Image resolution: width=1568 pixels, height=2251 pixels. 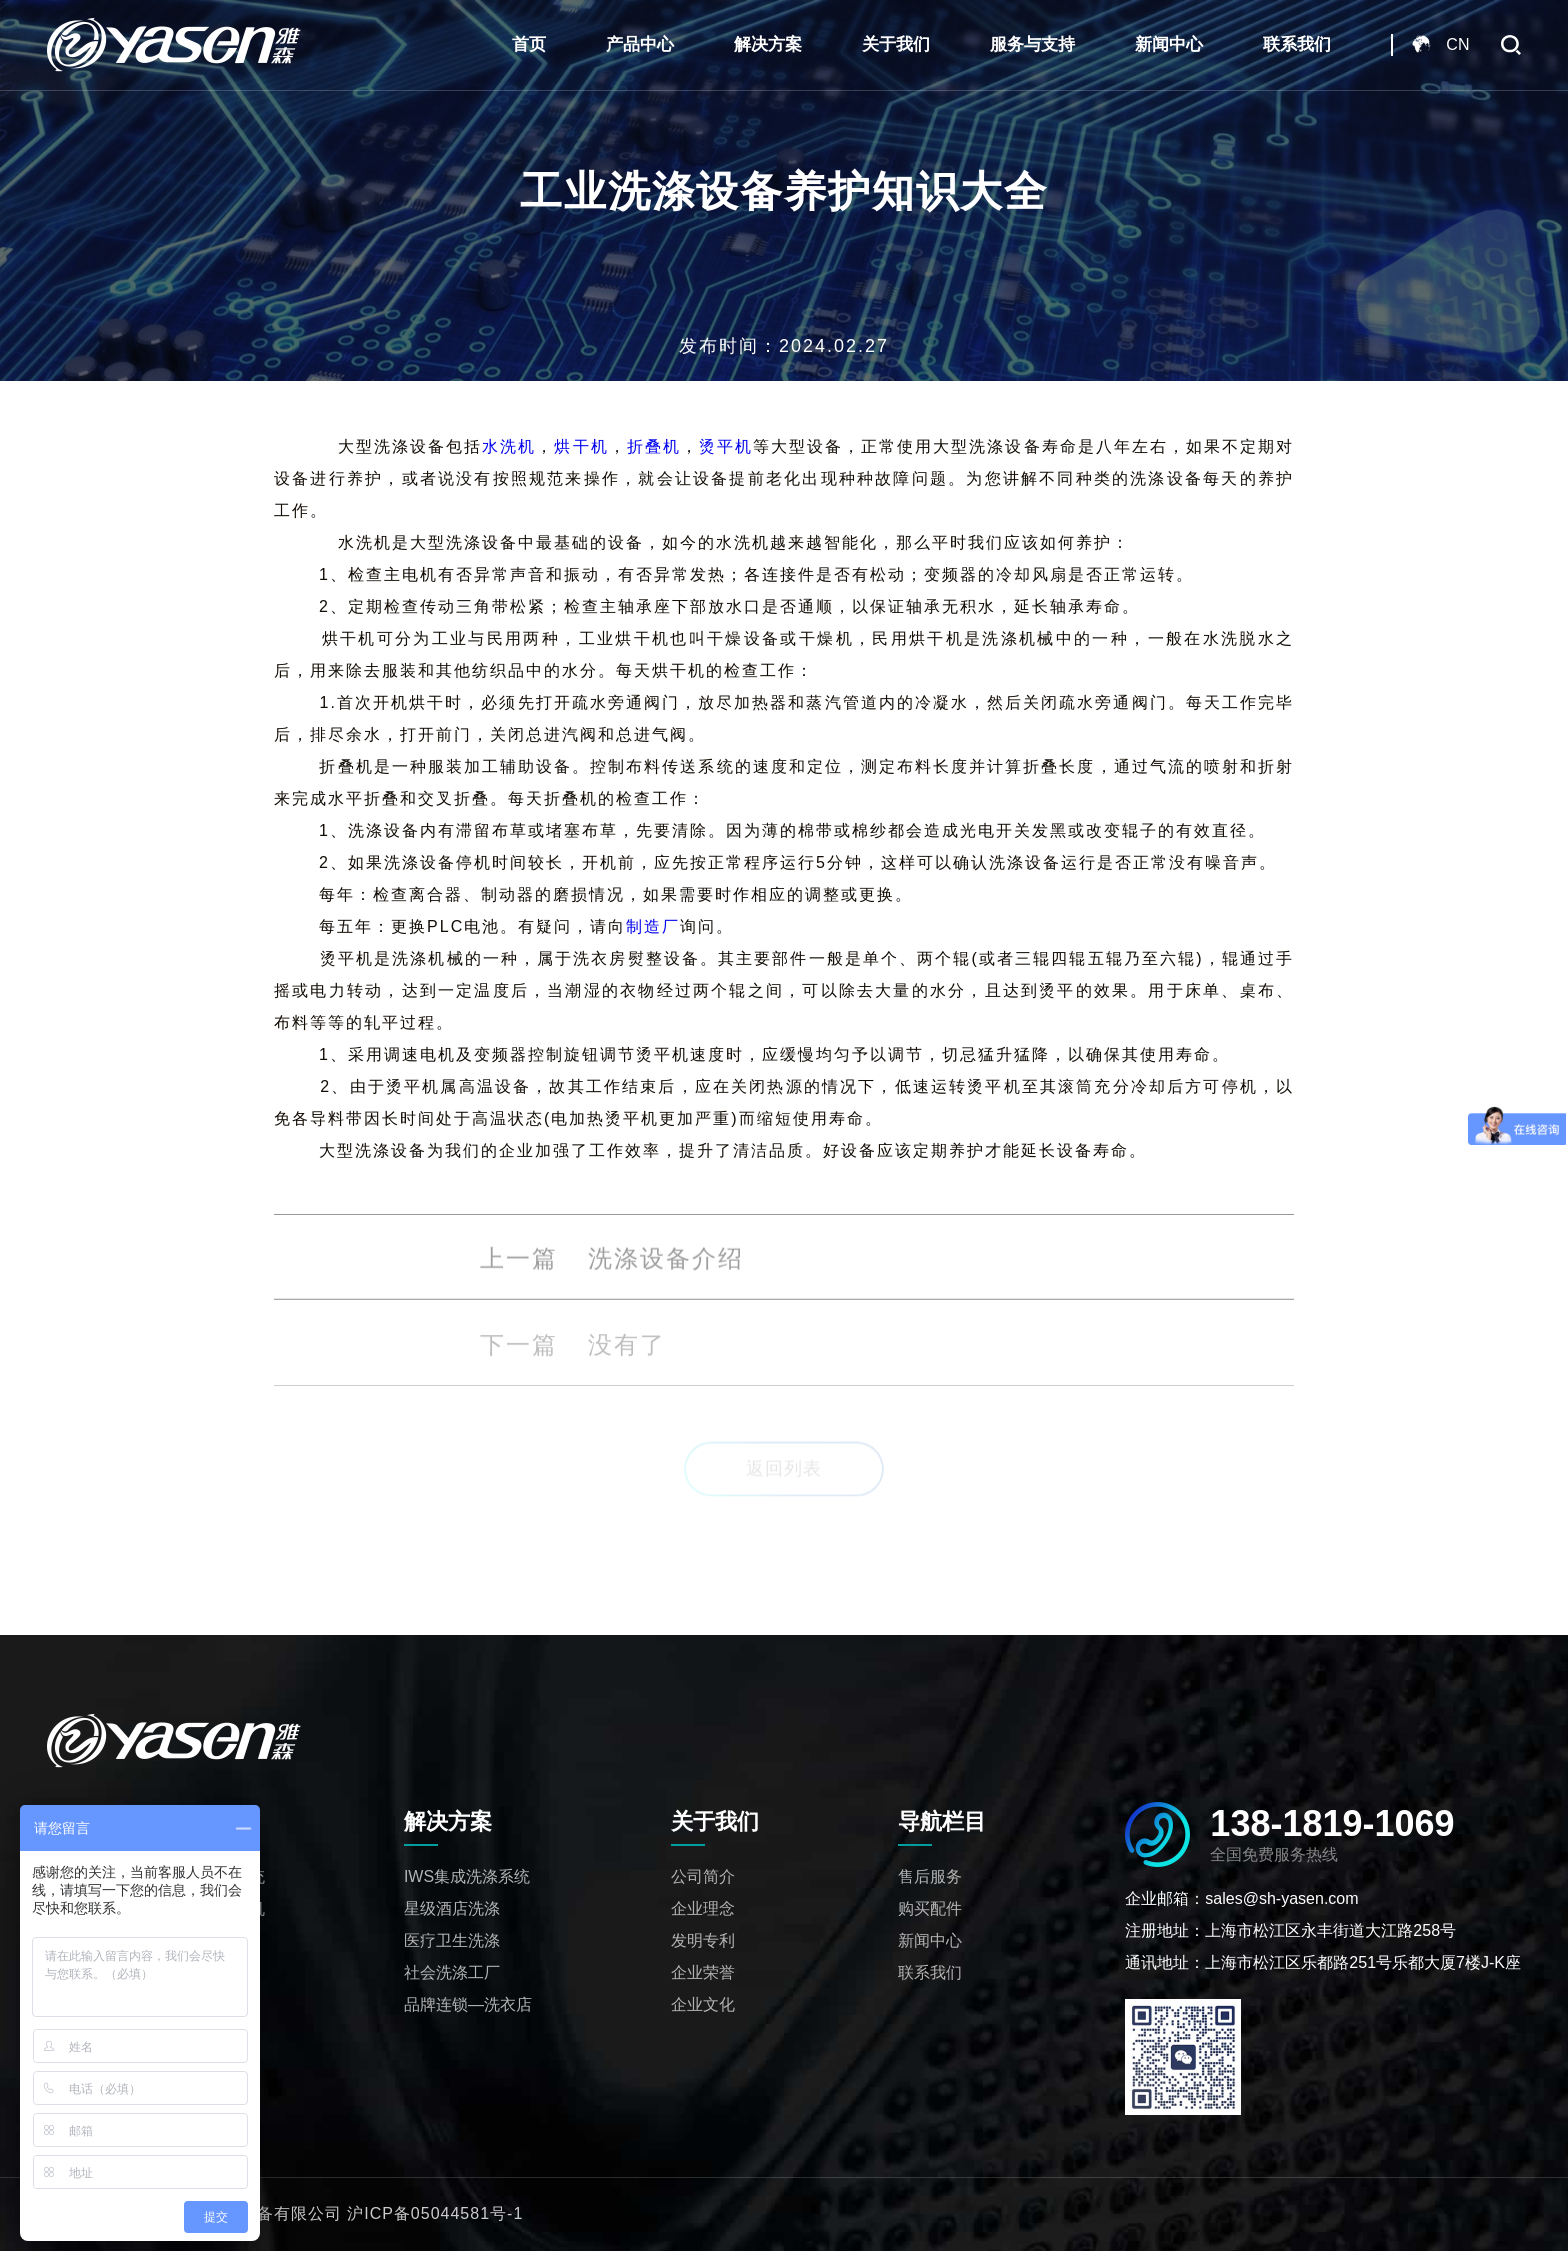 I want to click on 品牌连锁—洗衣店, so click(x=468, y=2004).